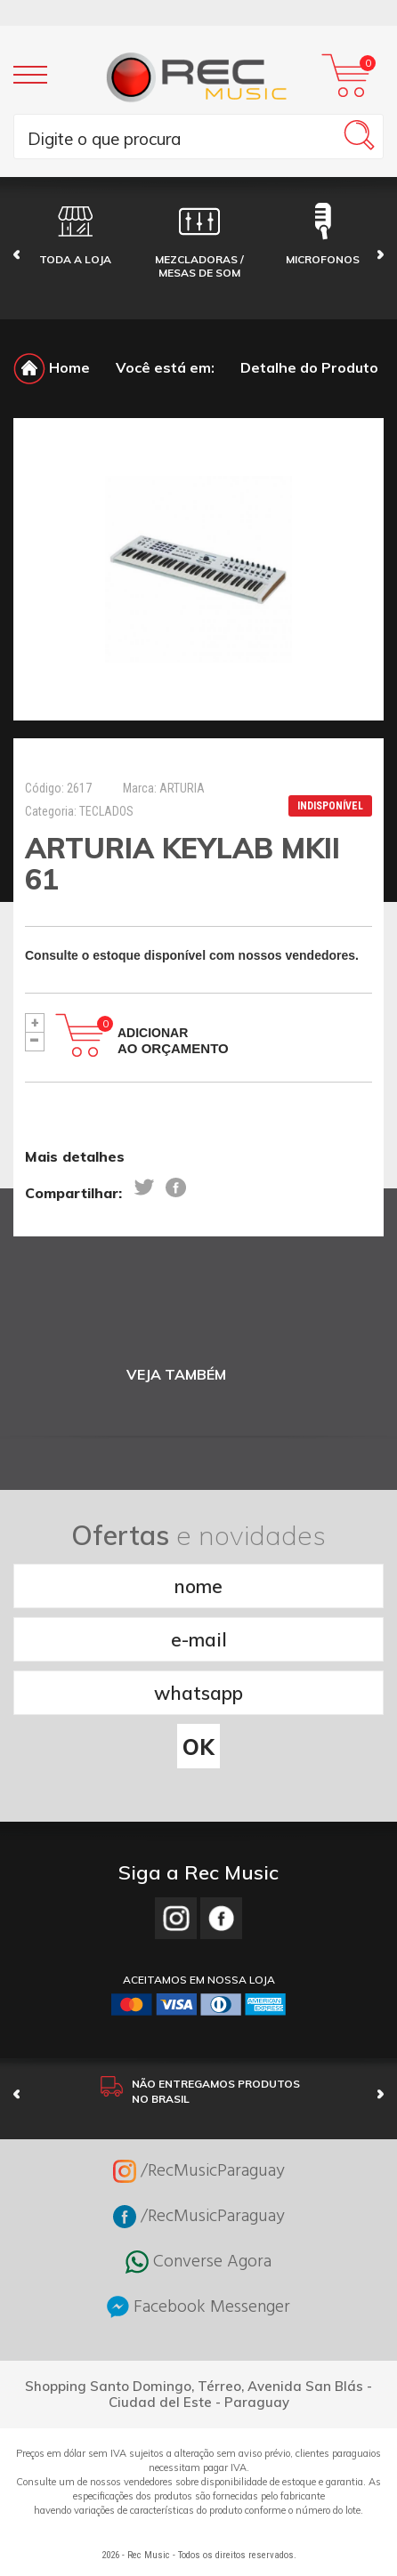 The height and width of the screenshot is (2576, 397). I want to click on Converse Agora, so click(198, 2262).